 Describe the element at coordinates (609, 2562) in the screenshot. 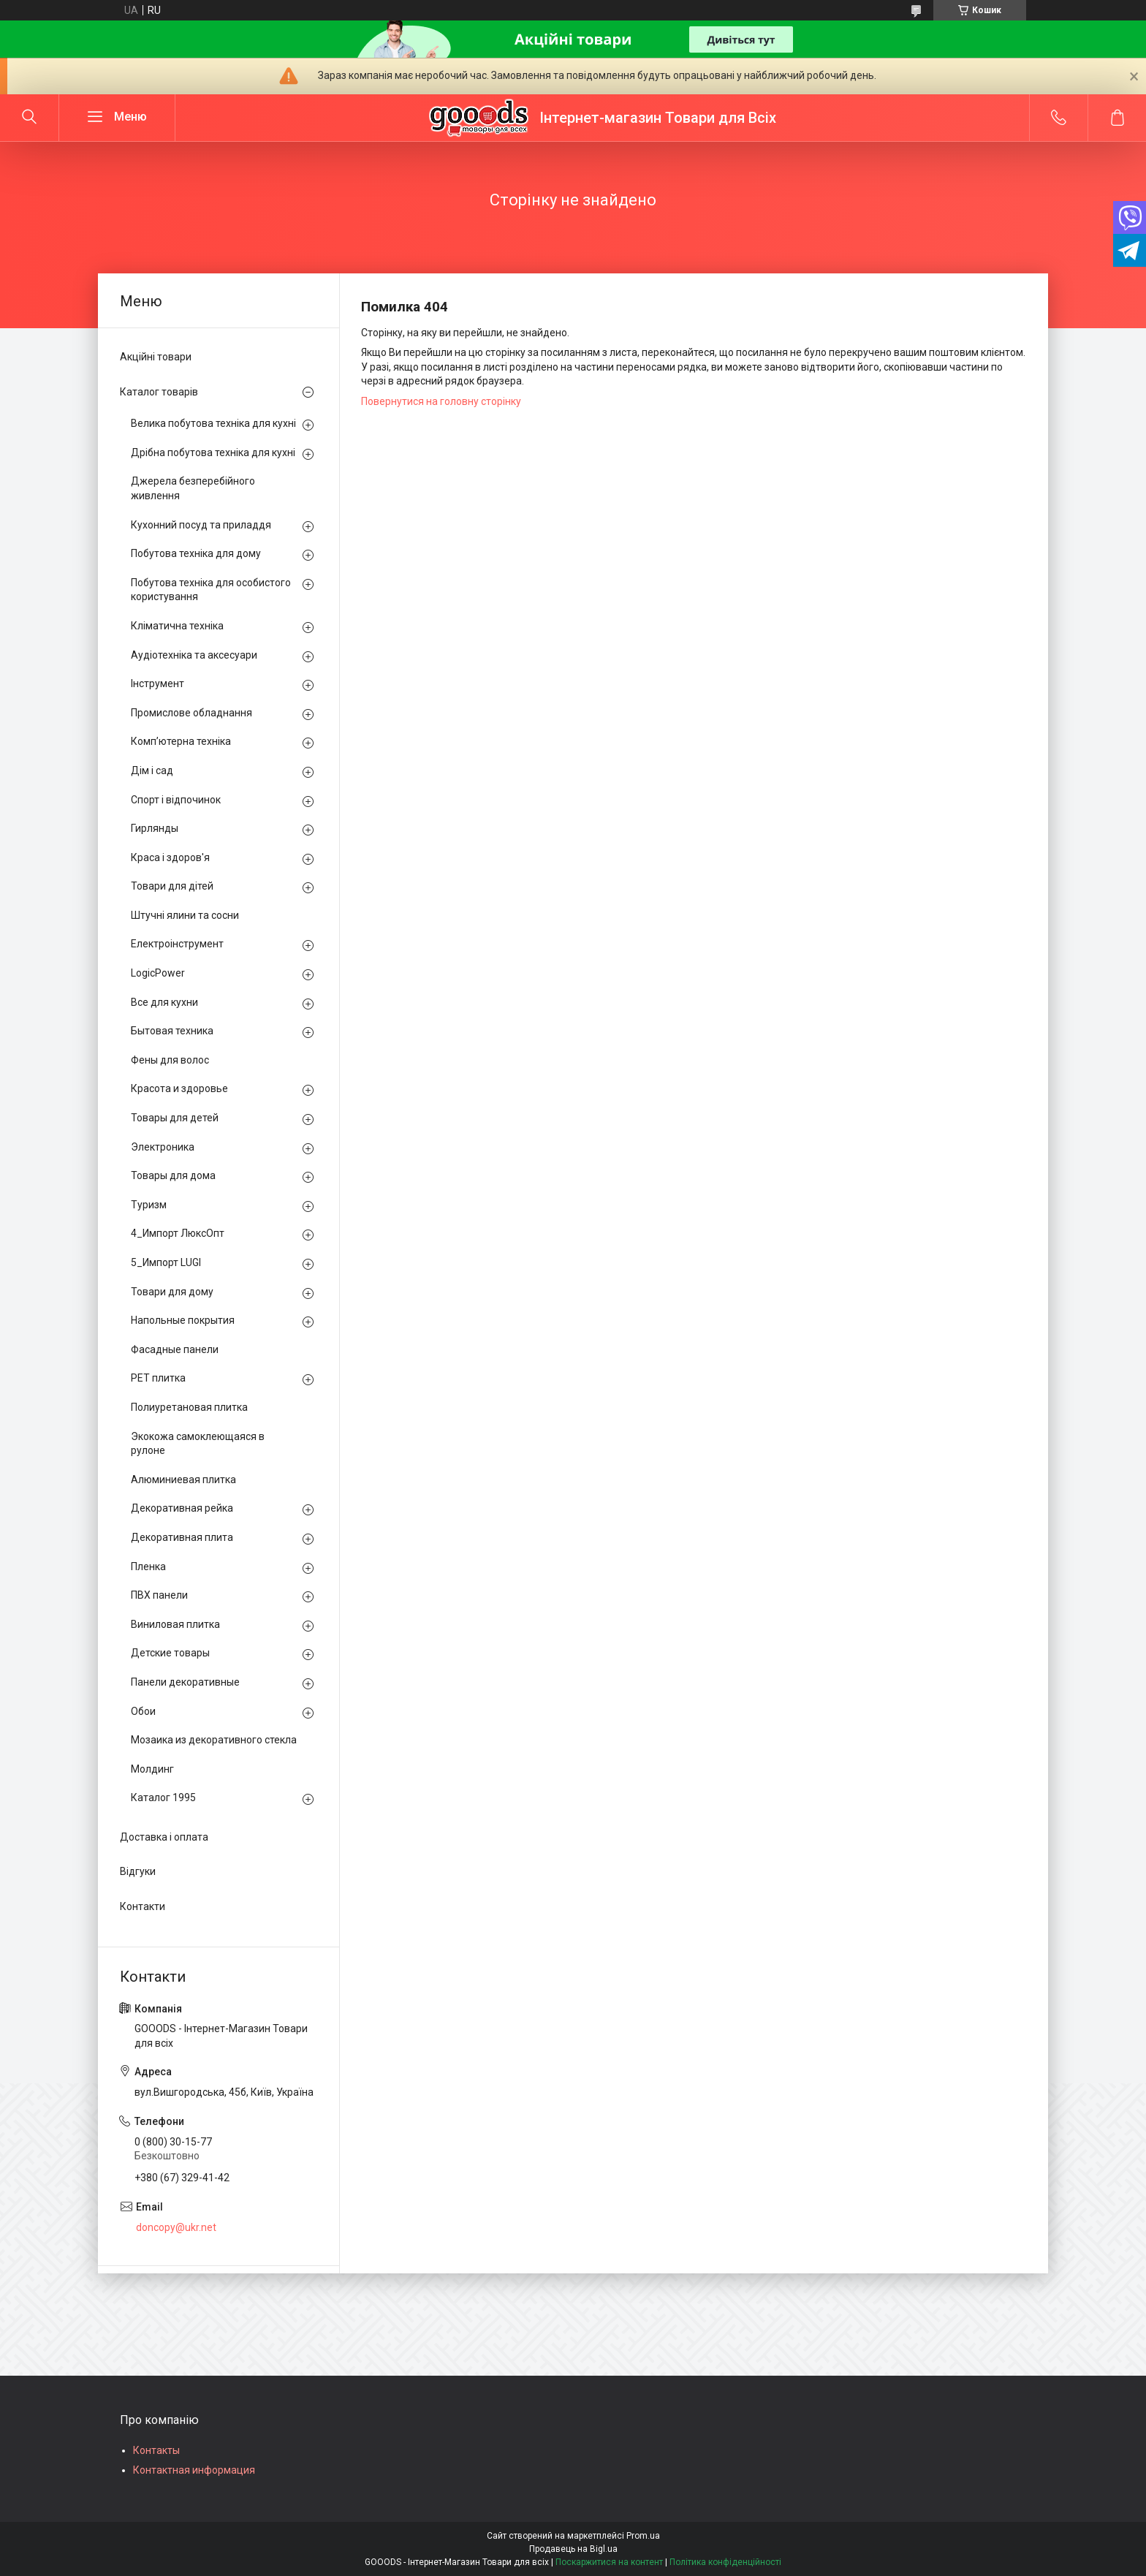

I see `Поскаржитися на контент` at that location.